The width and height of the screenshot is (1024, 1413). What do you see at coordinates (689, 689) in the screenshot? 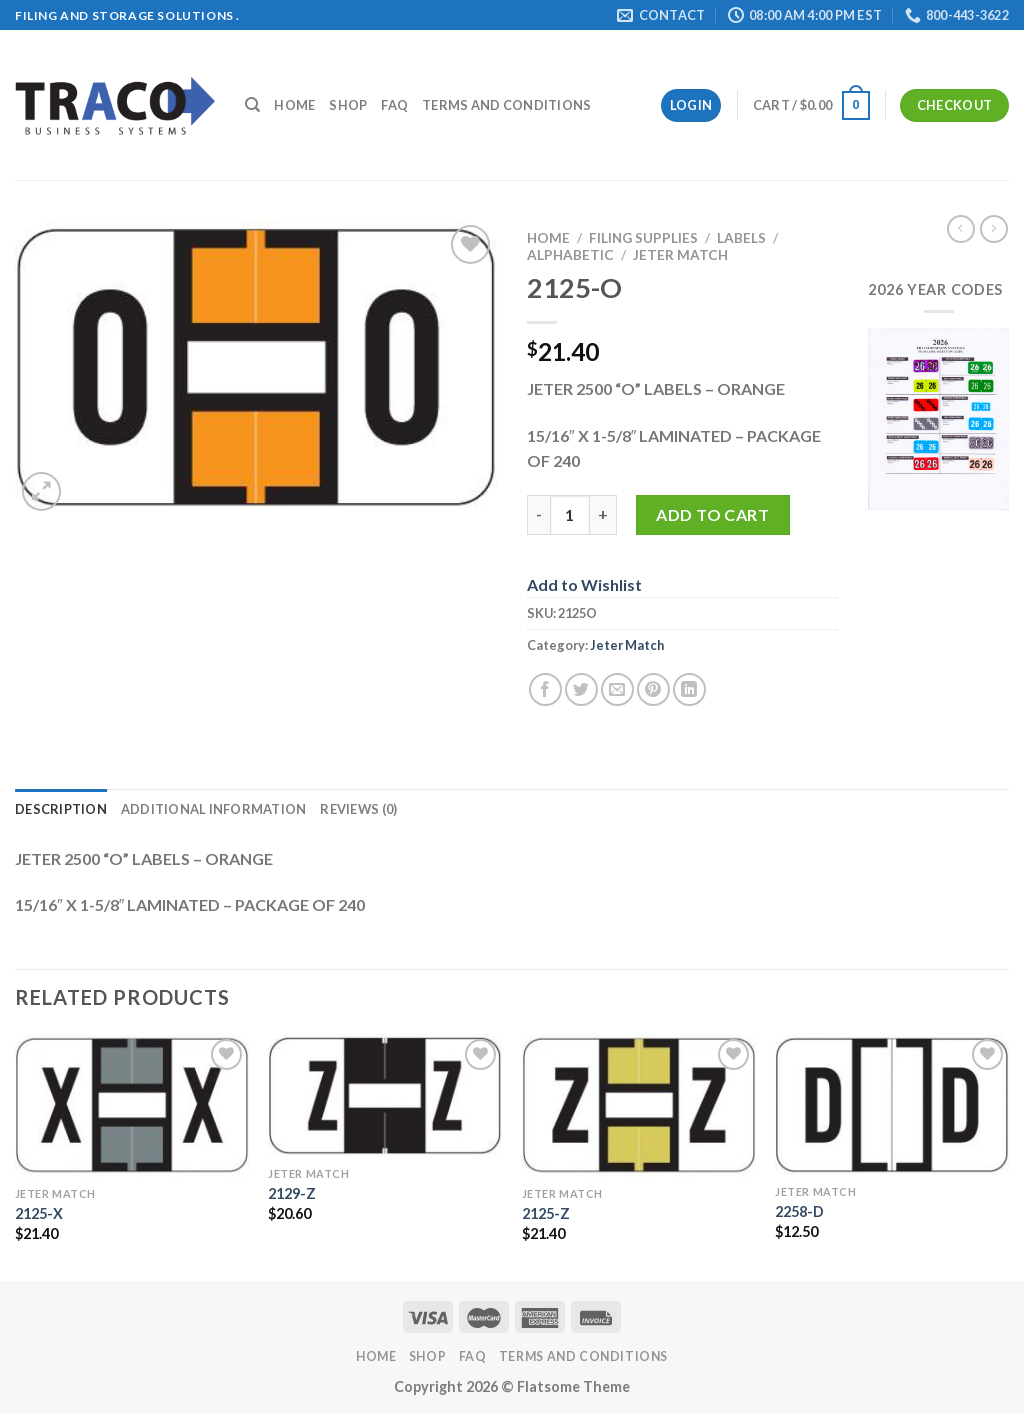
I see `[Share on LinkedIn]` at bounding box center [689, 689].